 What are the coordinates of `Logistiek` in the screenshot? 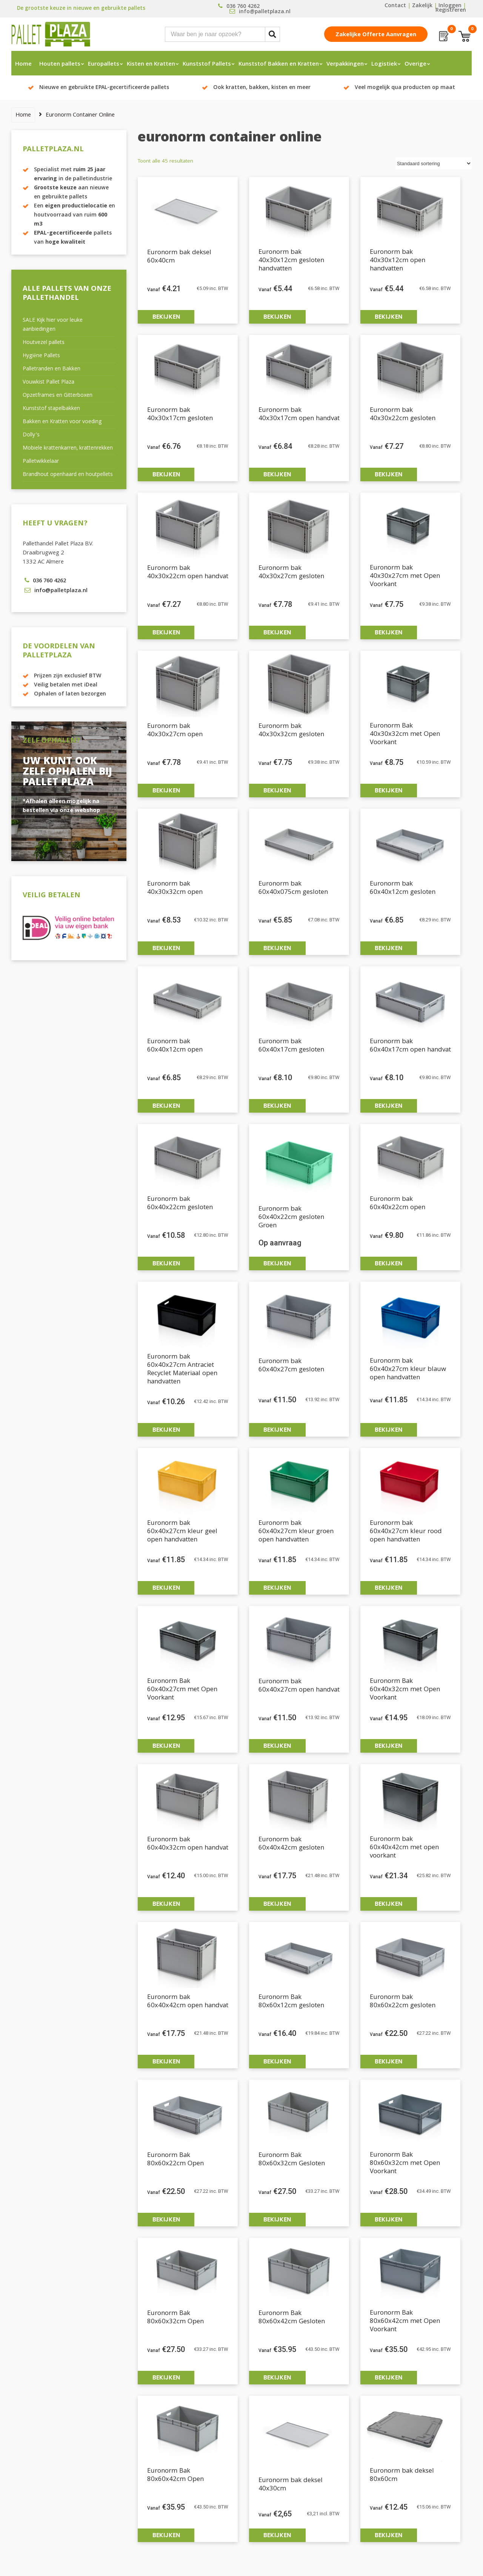 It's located at (384, 64).